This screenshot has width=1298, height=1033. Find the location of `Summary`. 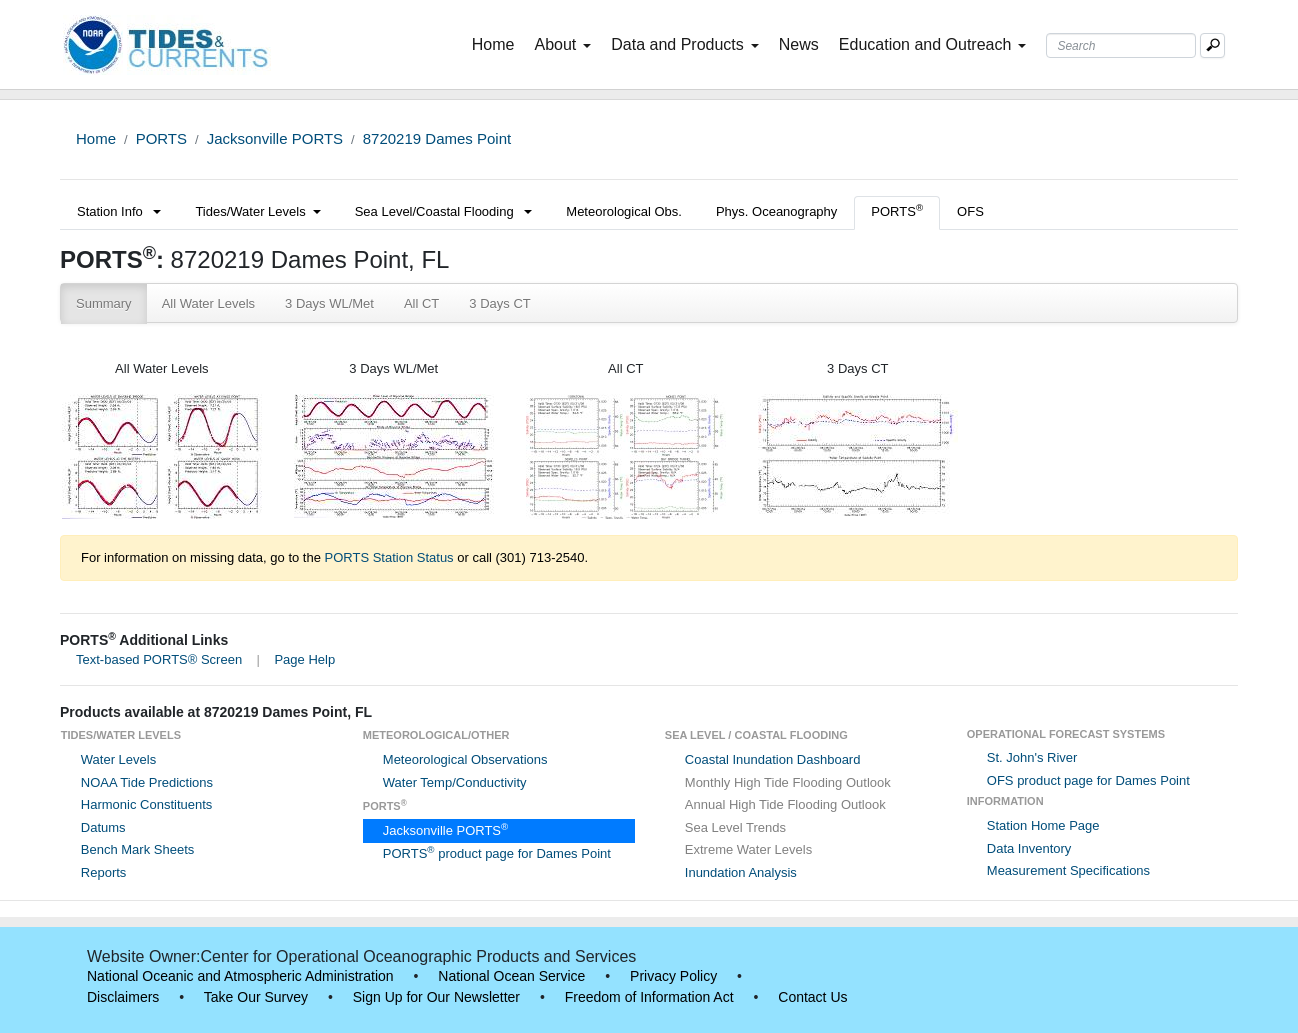

Summary is located at coordinates (104, 303).